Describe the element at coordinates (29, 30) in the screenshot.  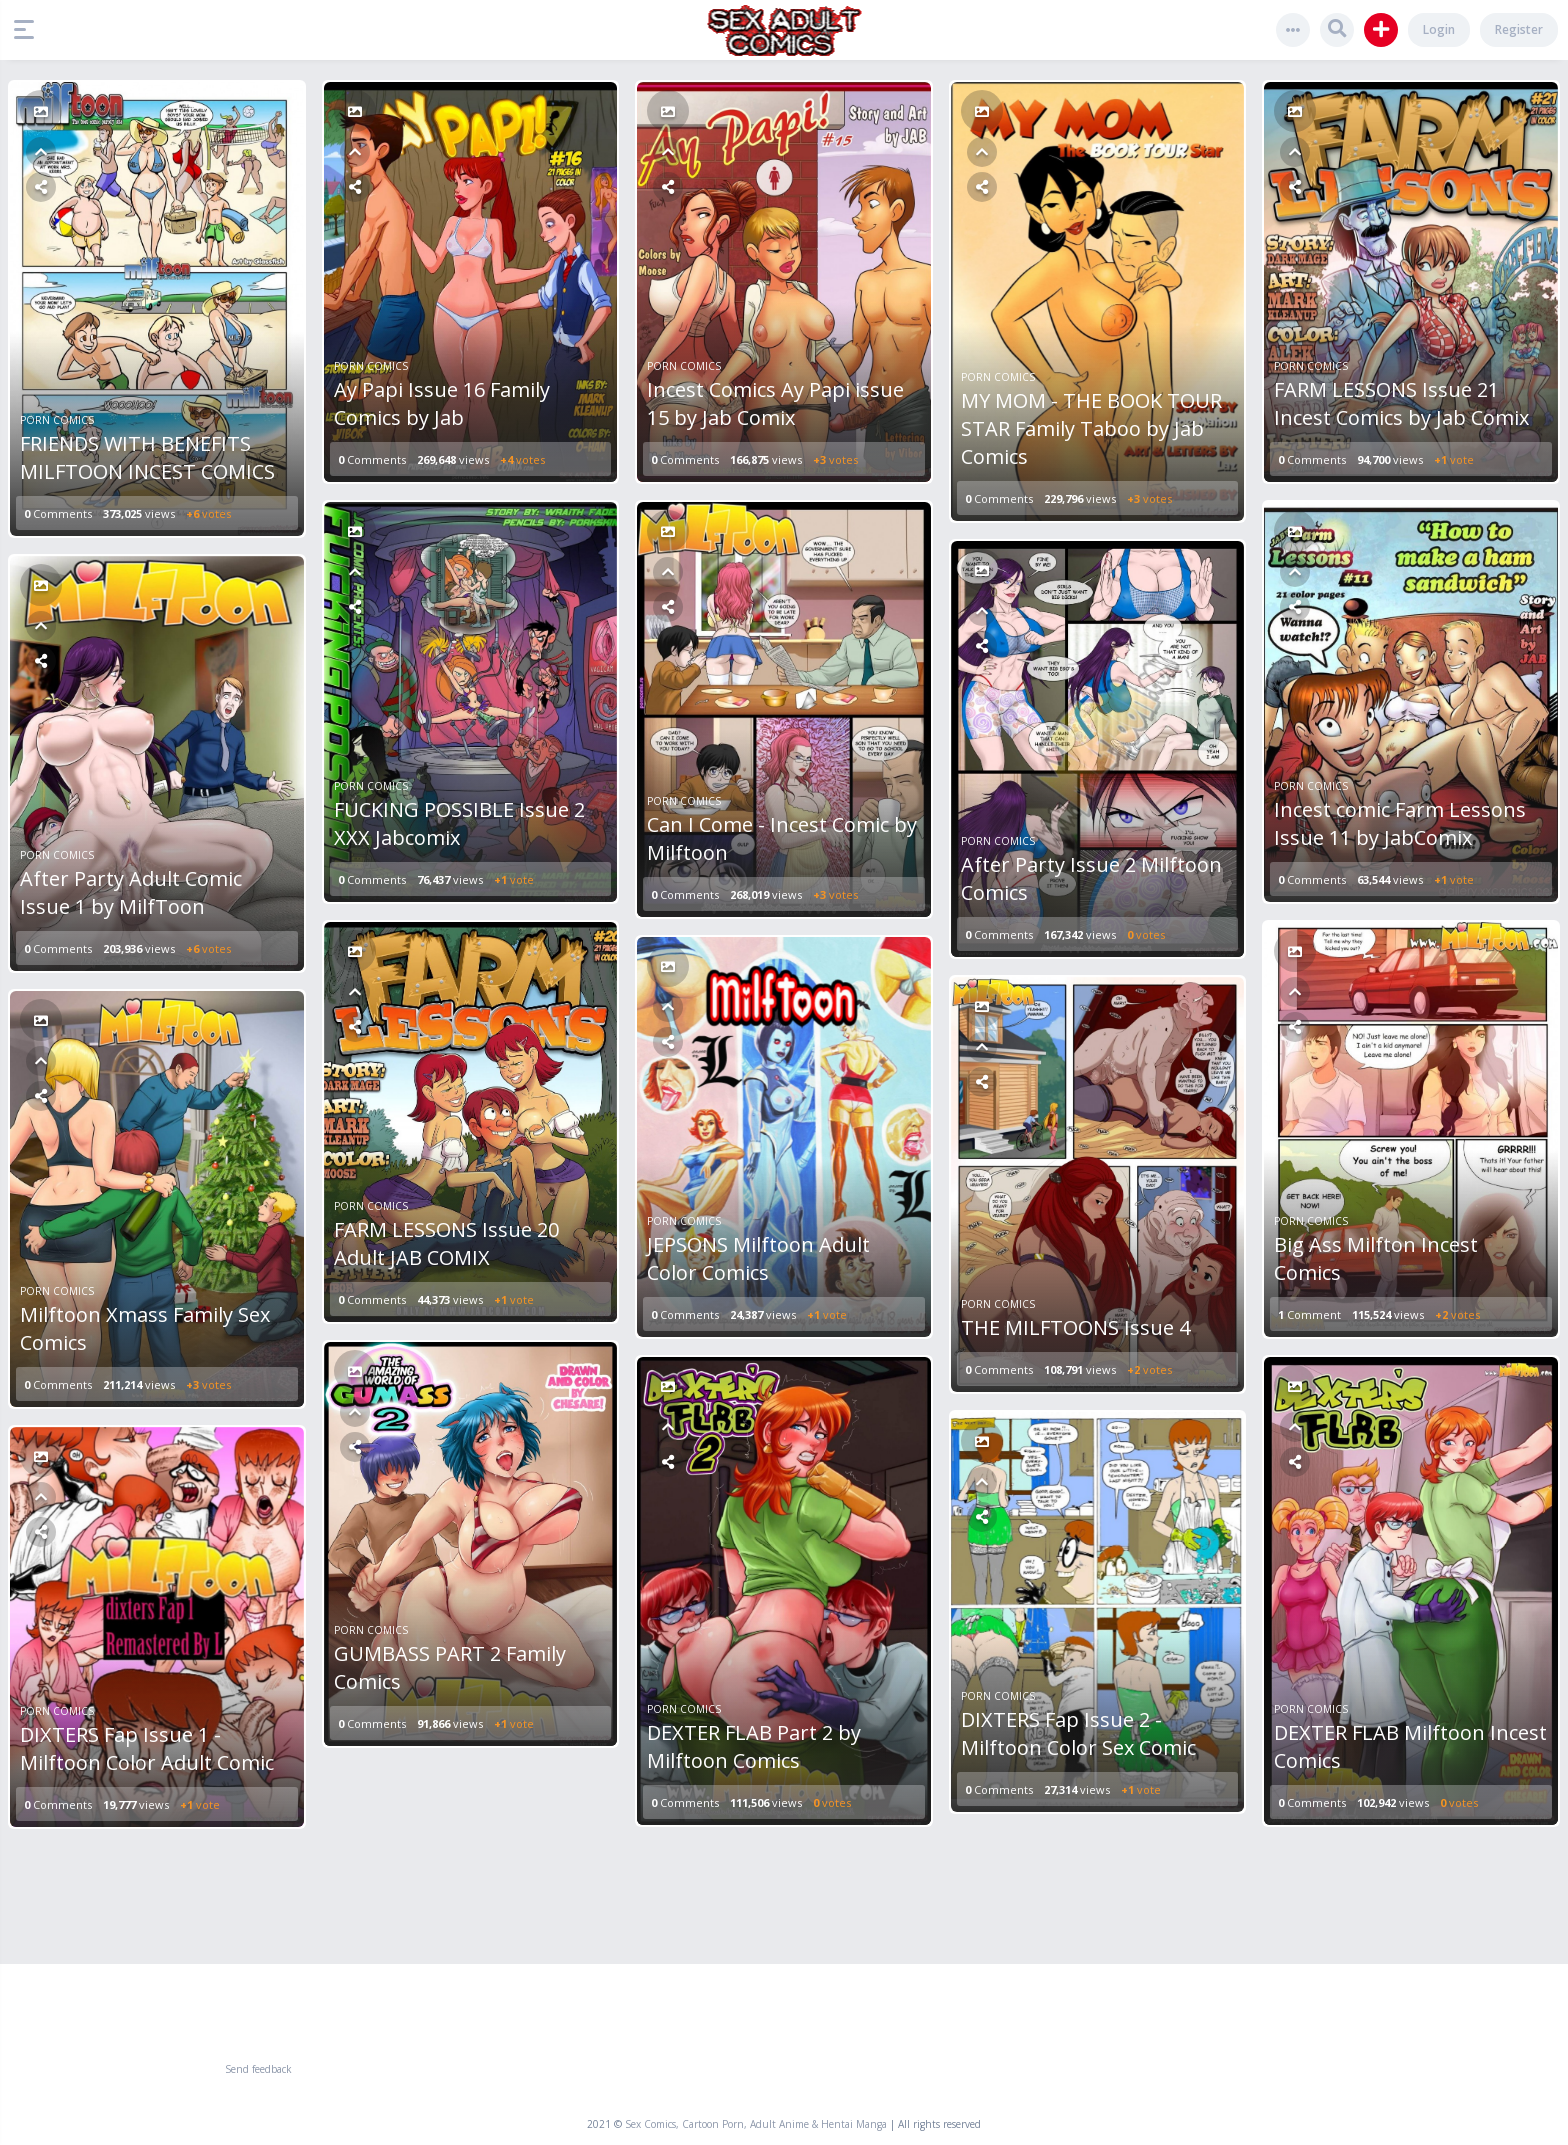
I see `[button]` at that location.